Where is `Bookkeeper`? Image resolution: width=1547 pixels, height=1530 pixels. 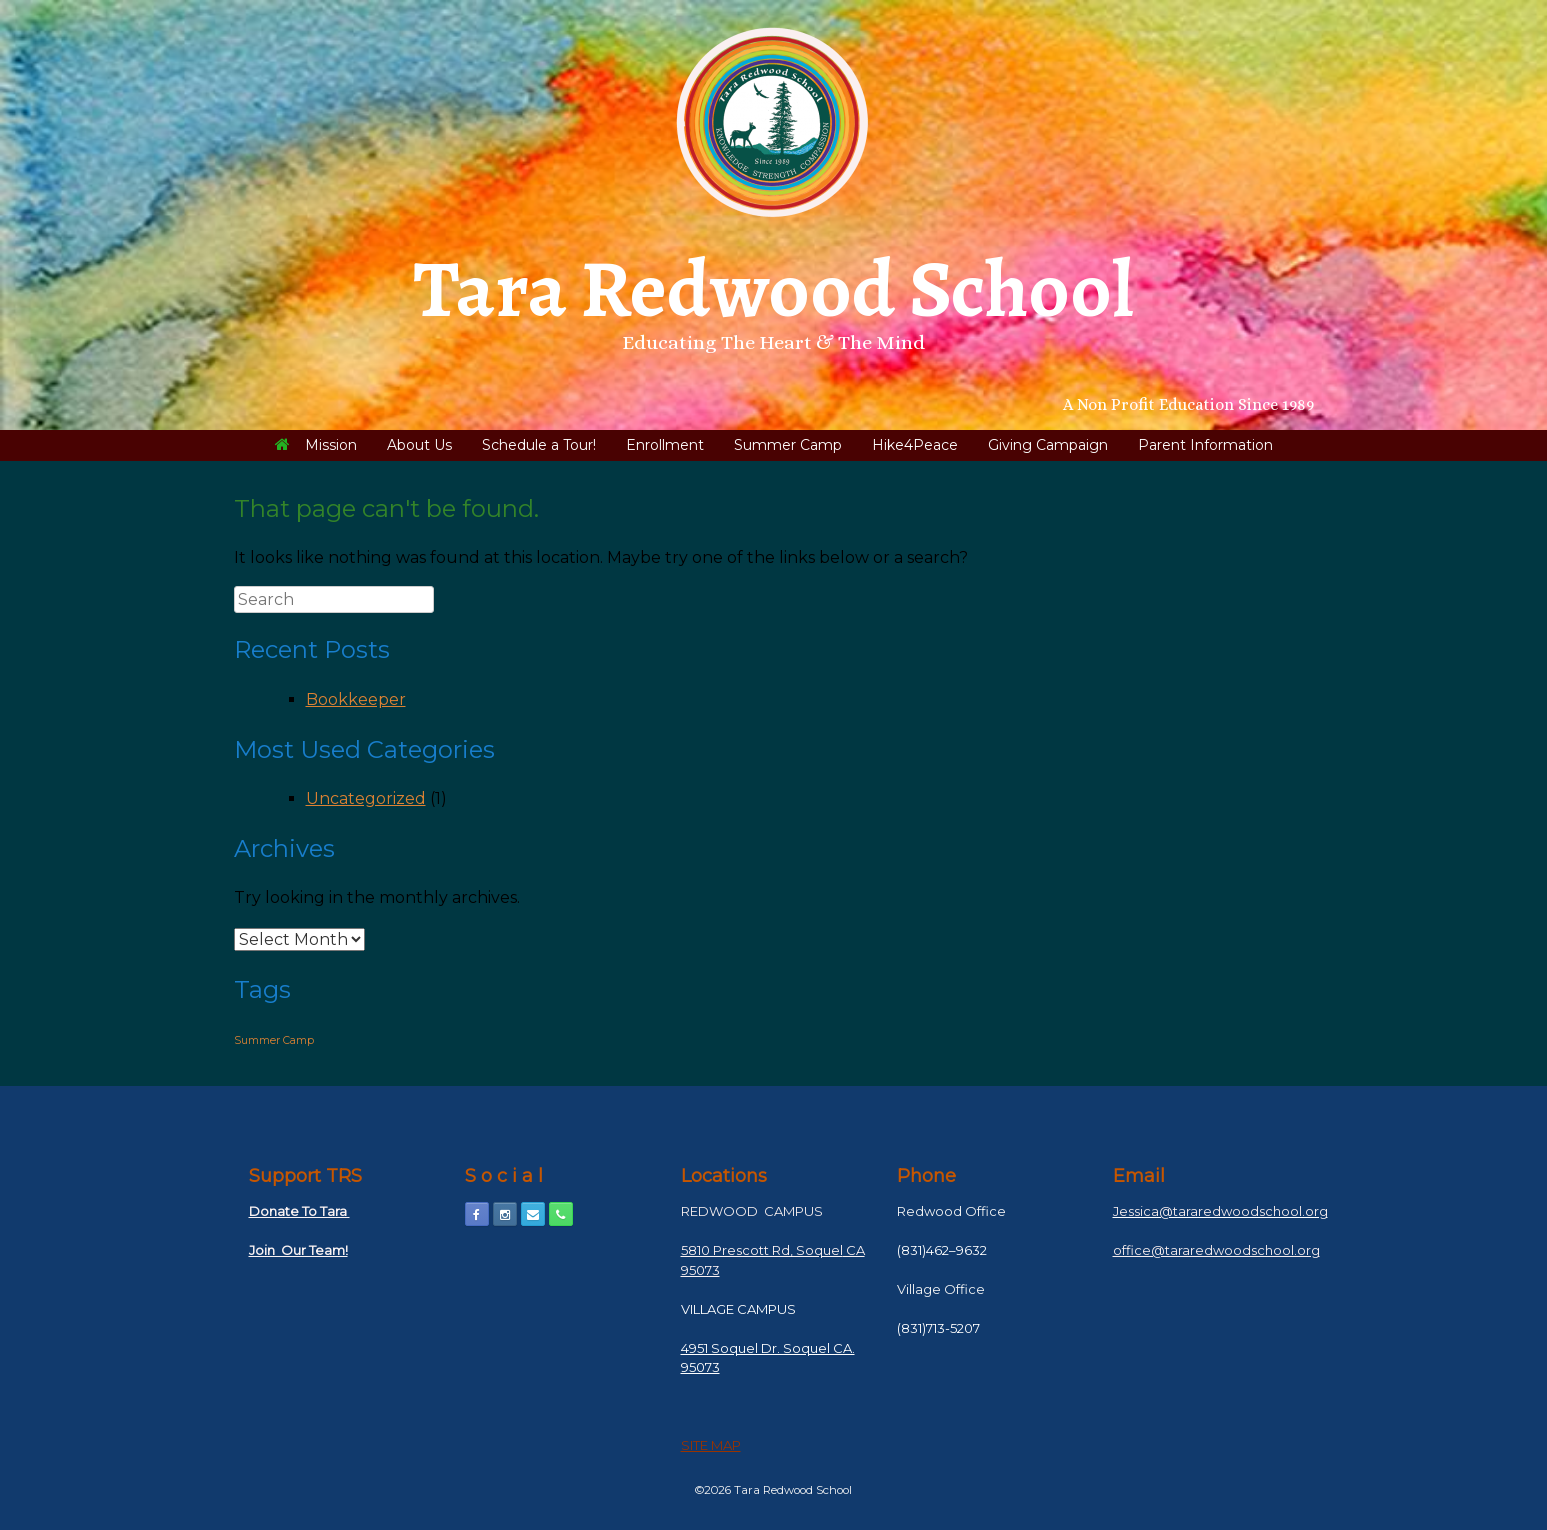
Bookkeeper is located at coordinates (356, 699).